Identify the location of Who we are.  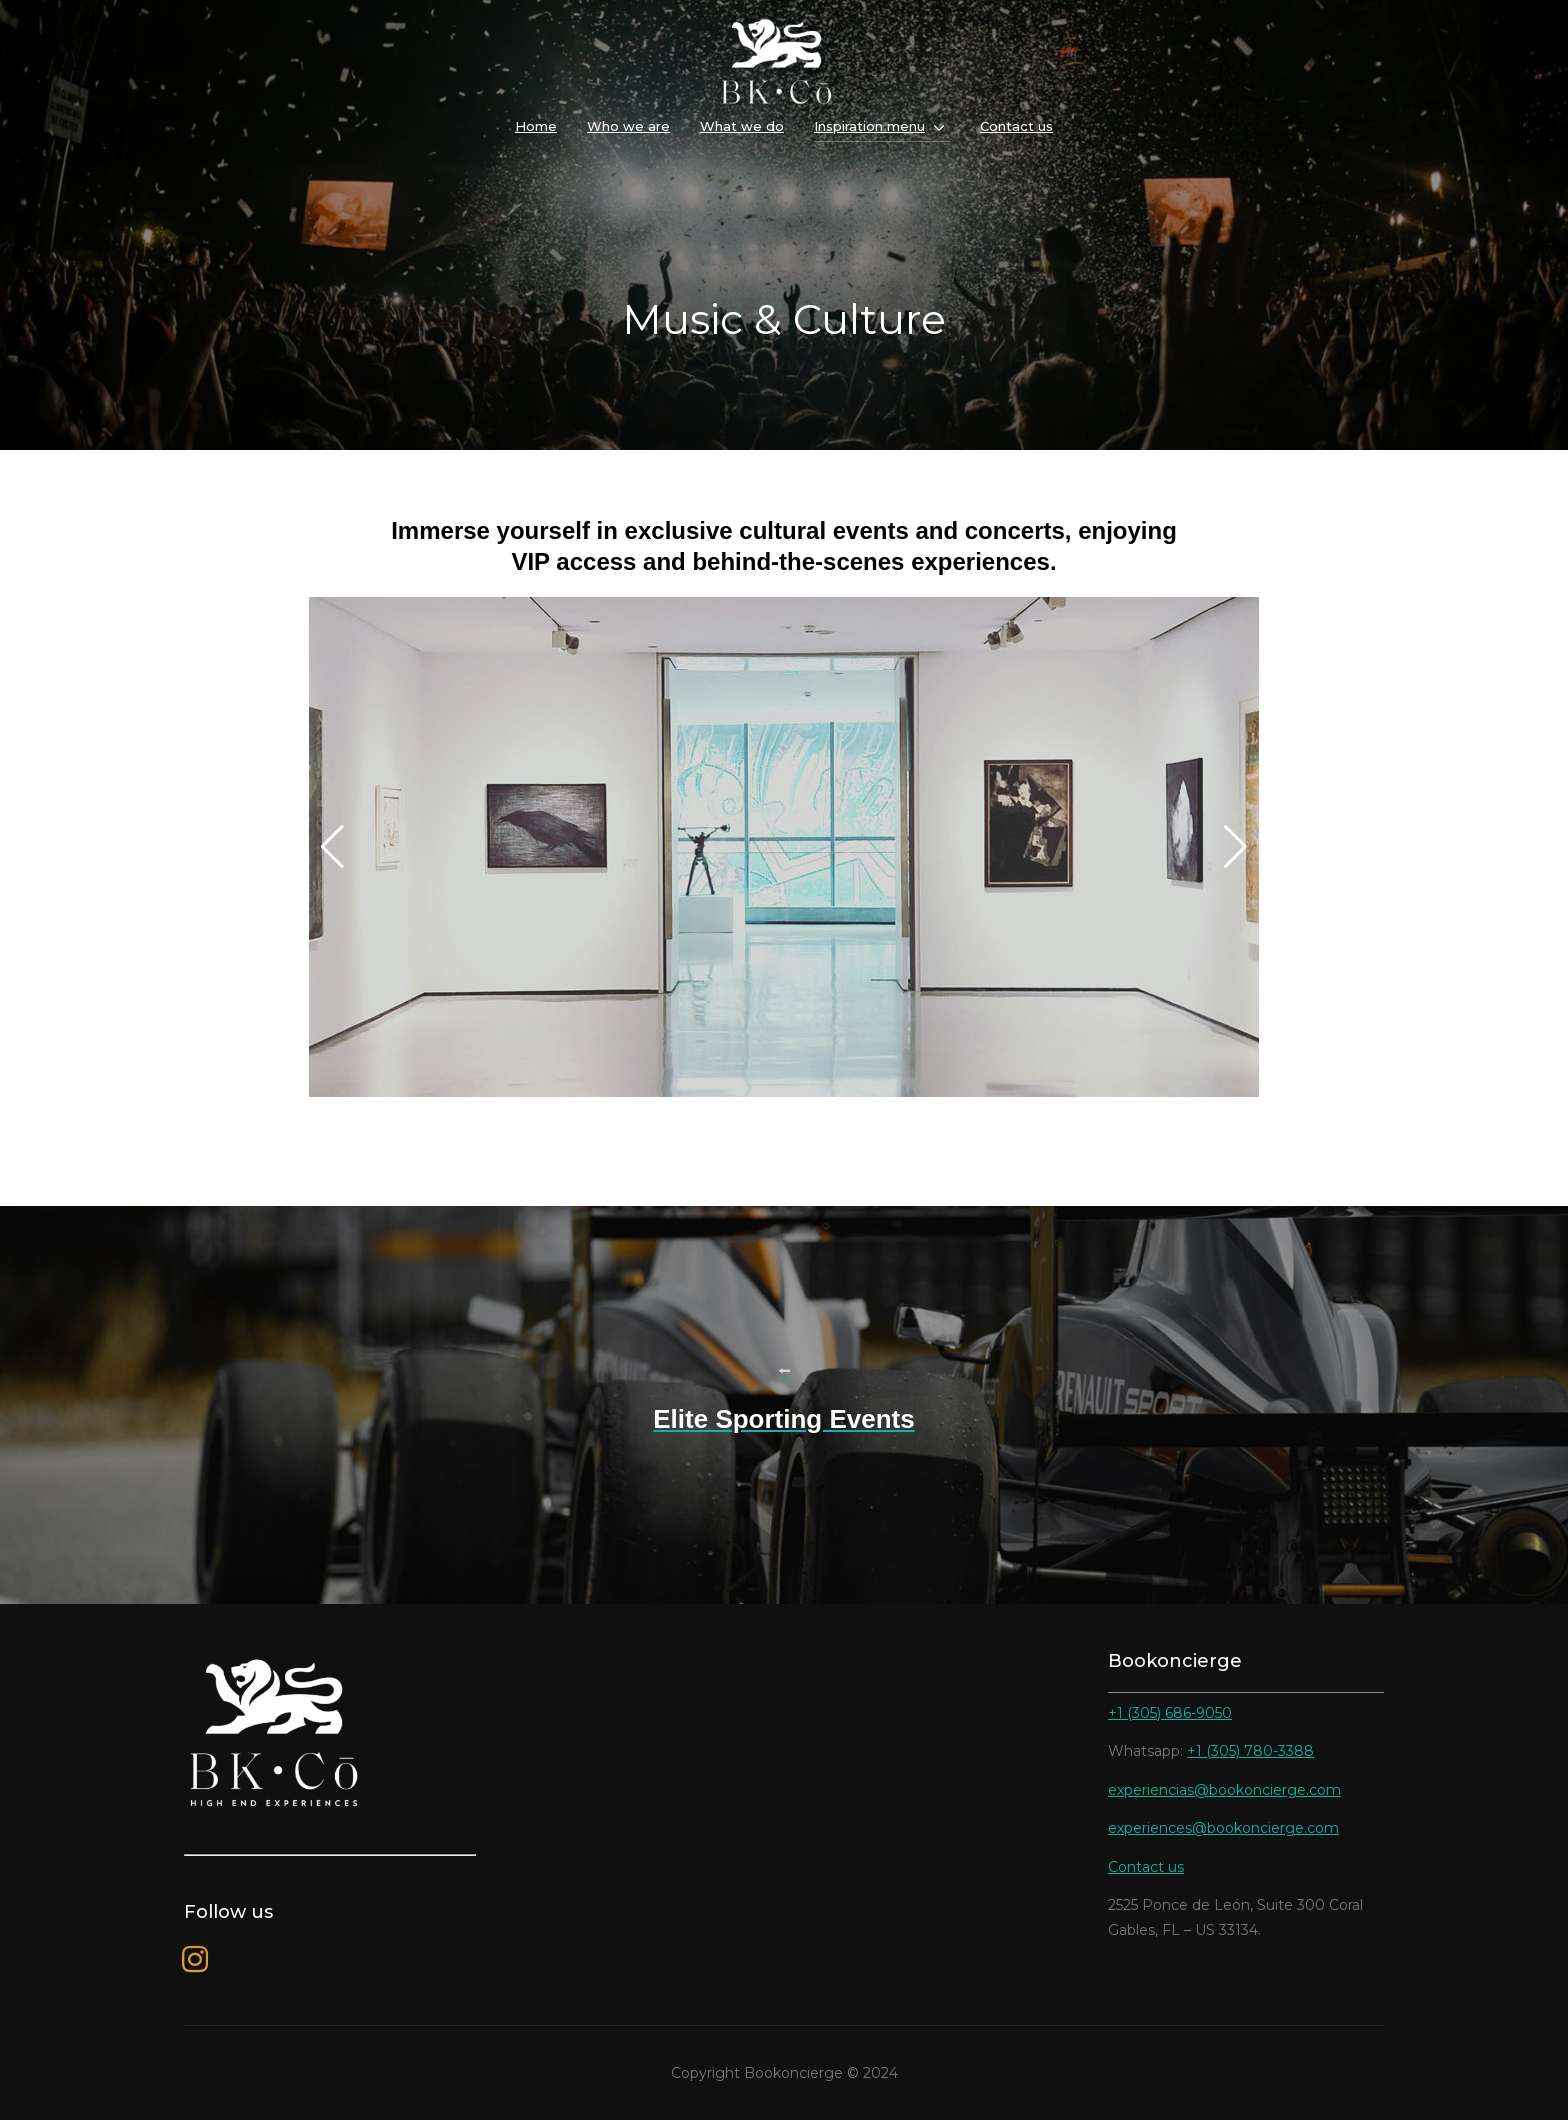
(628, 126).